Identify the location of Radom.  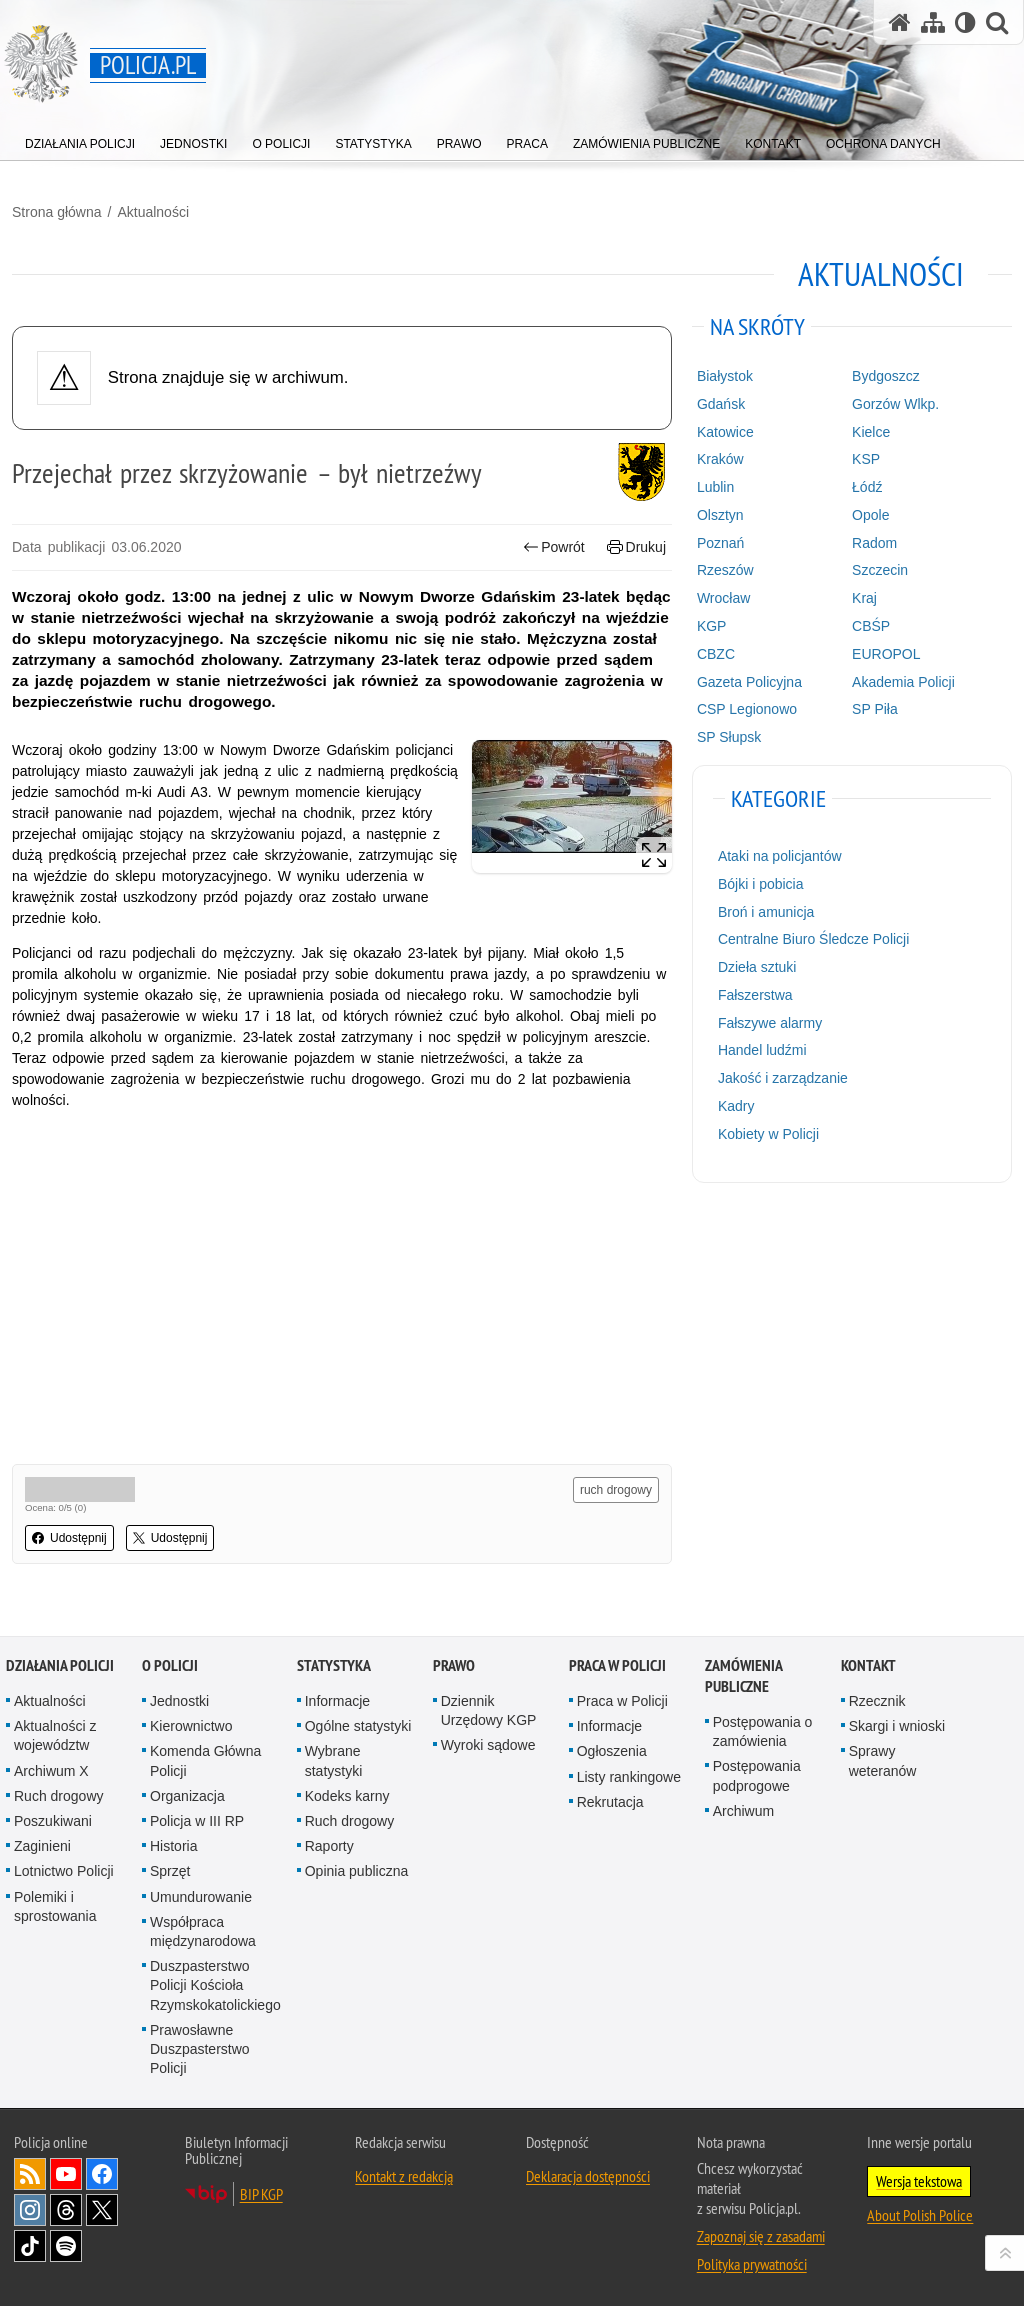
(874, 543).